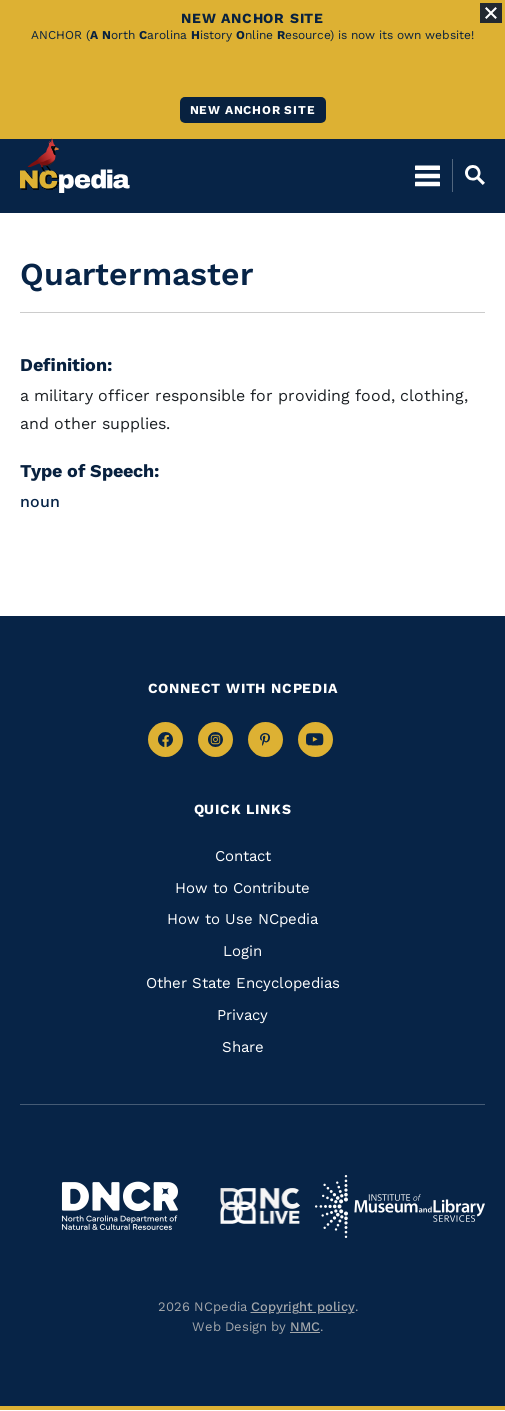 The image size is (505, 1411). What do you see at coordinates (305, 1326) in the screenshot?
I see `NMC` at bounding box center [305, 1326].